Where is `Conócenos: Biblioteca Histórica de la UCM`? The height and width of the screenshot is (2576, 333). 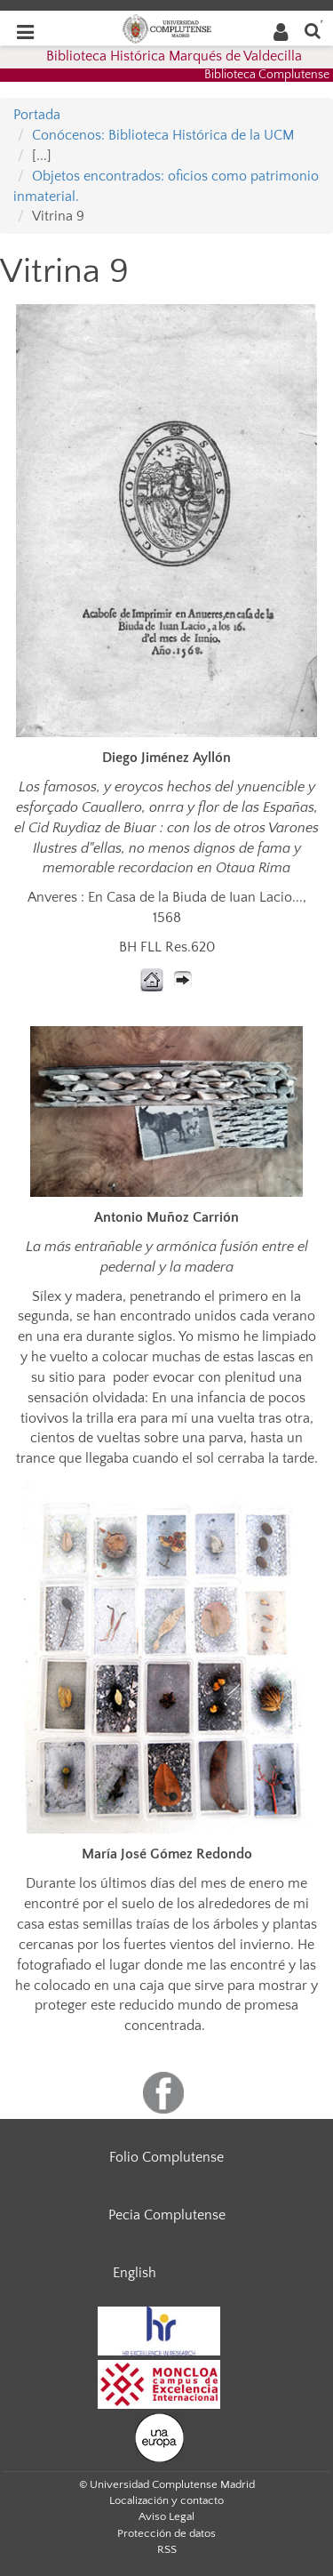
Conócenos: Biblioteca Histórica de la UCM is located at coordinates (163, 135).